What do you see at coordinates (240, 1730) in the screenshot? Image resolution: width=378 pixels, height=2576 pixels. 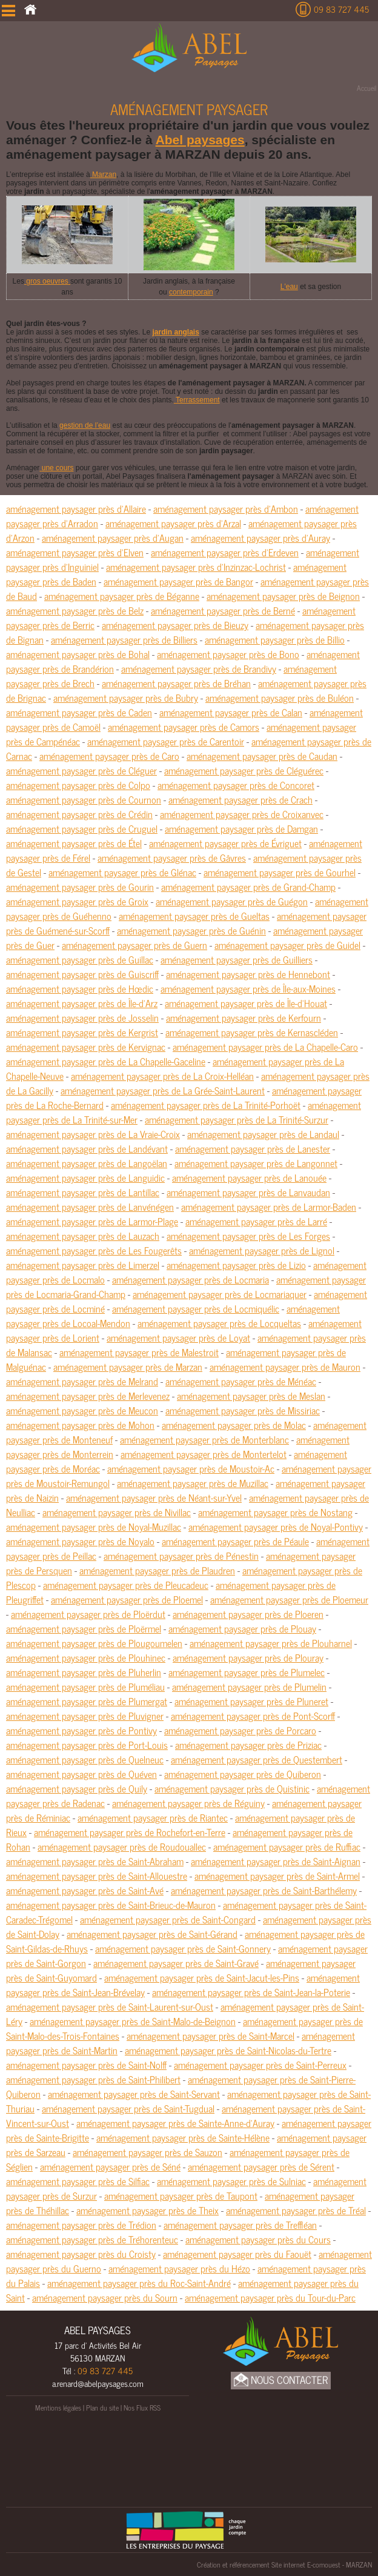 I see `aménagement paysager près de Porcaro` at bounding box center [240, 1730].